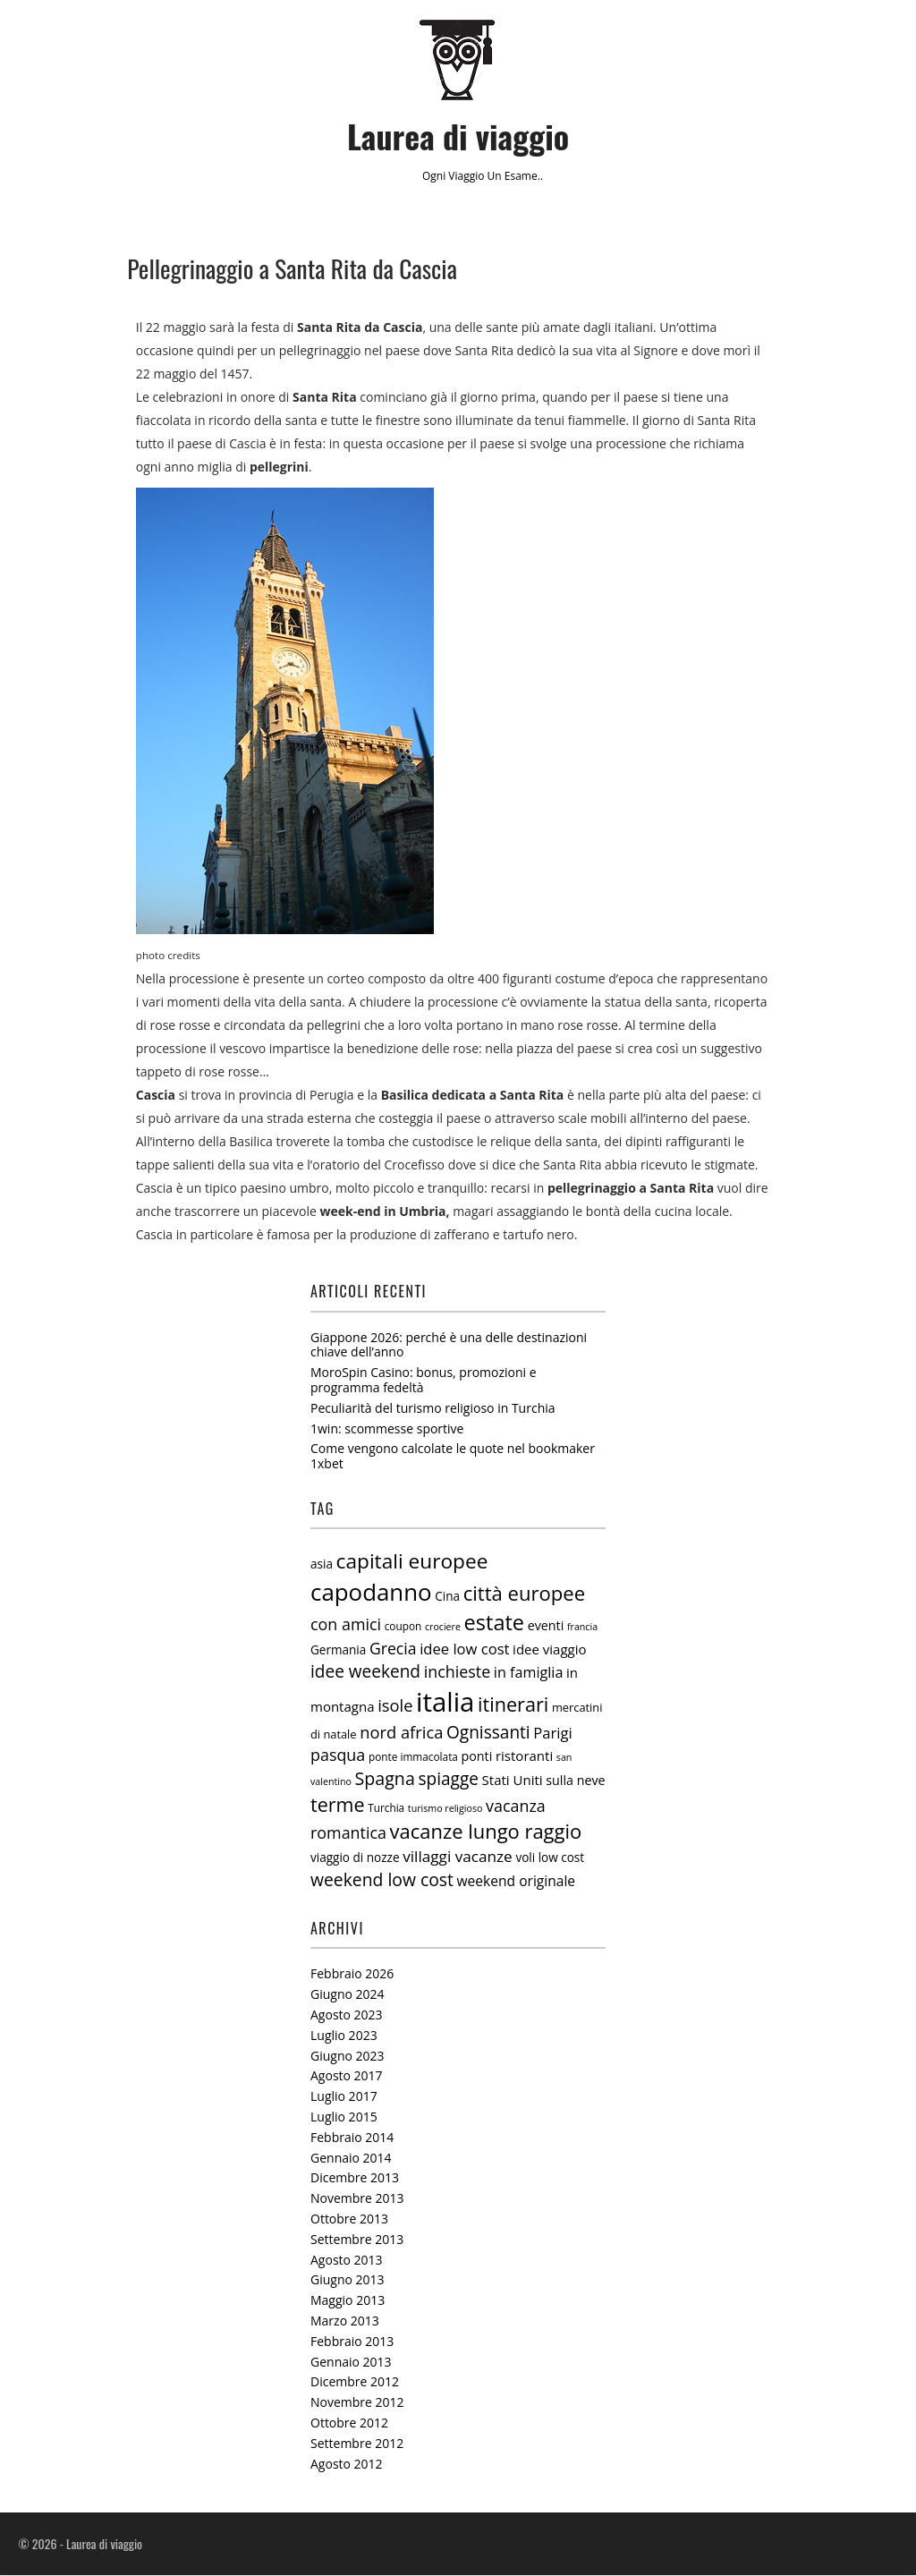 The height and width of the screenshot is (2576, 916). Describe the element at coordinates (413, 1757) in the screenshot. I see `ponte immacolata [ponte immacolata (5 elementi)]` at that location.